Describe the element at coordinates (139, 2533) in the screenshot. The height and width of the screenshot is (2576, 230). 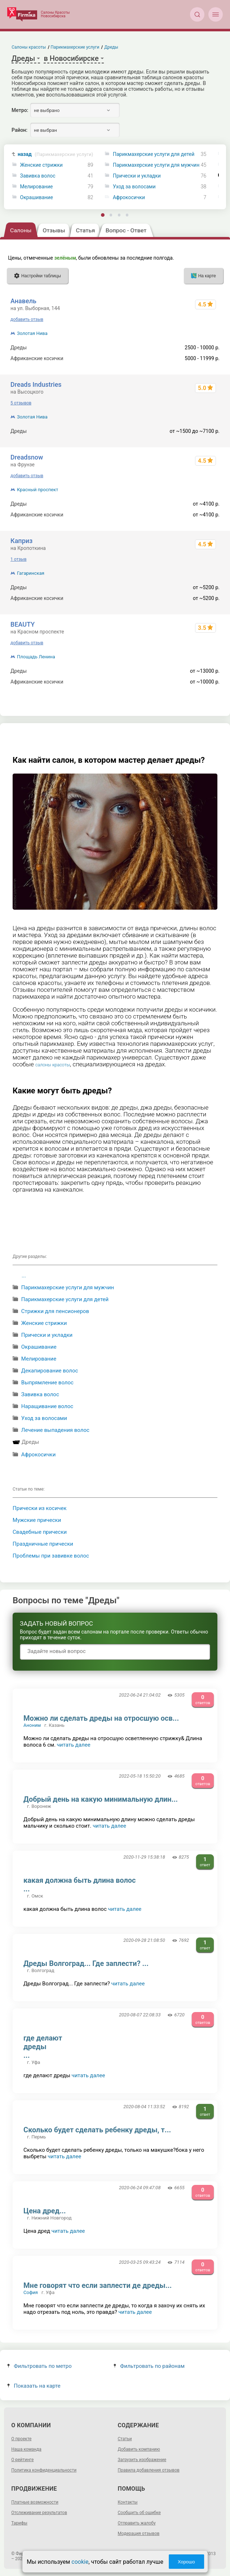
I see `Модерация отзывов` at that location.